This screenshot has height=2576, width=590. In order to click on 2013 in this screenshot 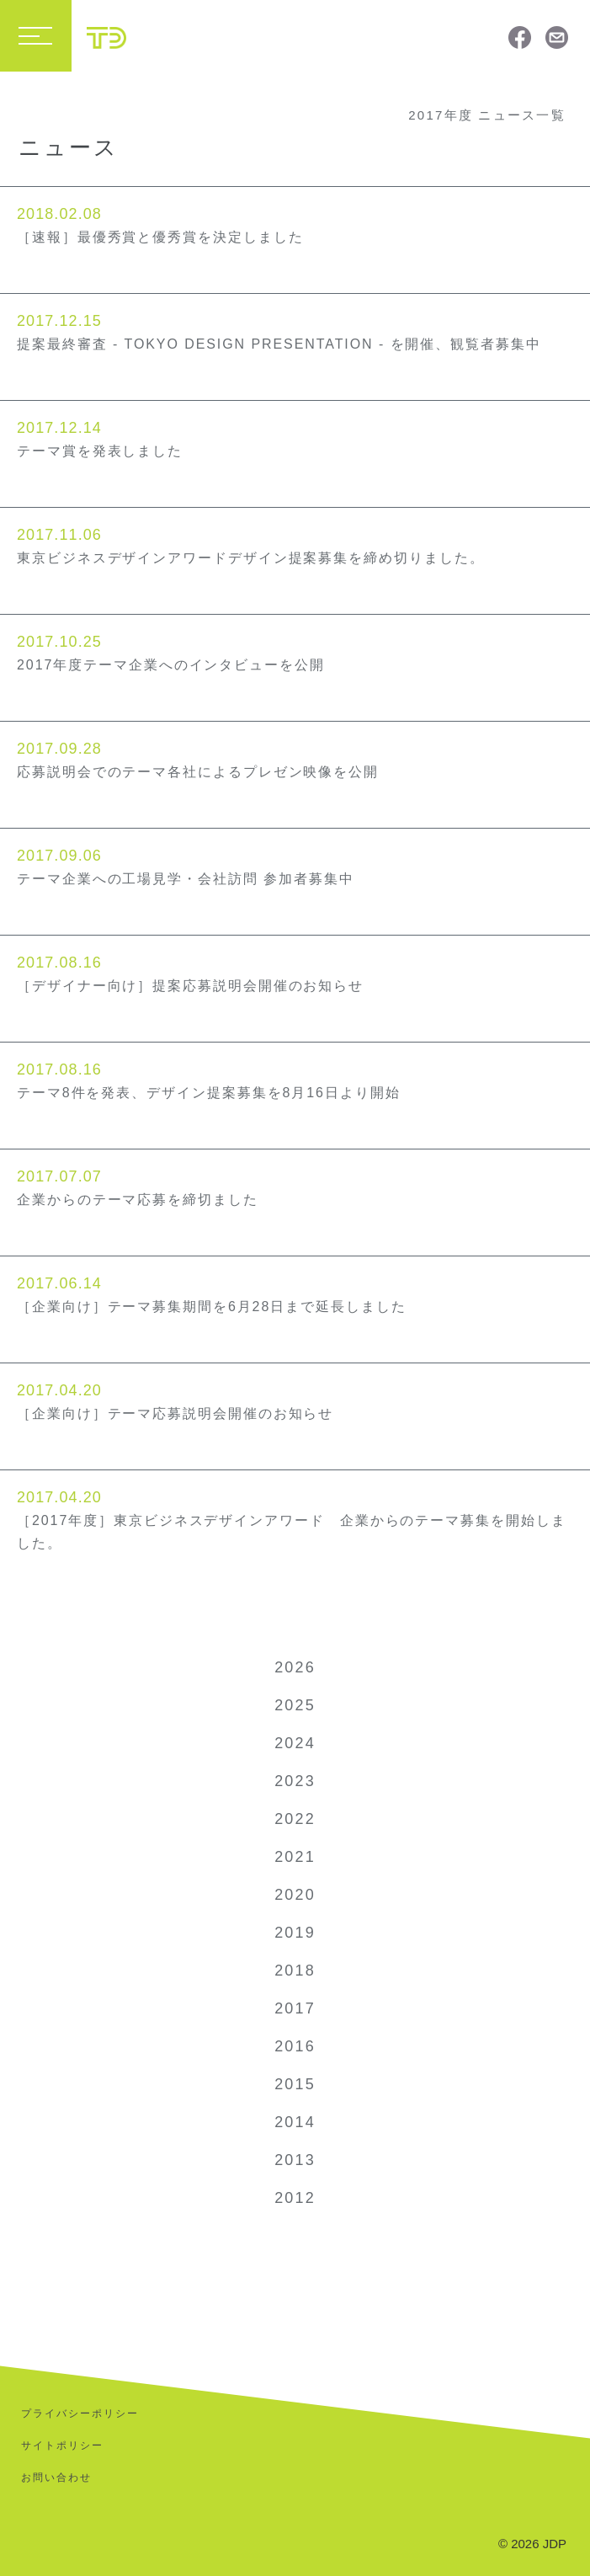, I will do `click(295, 2160)`.